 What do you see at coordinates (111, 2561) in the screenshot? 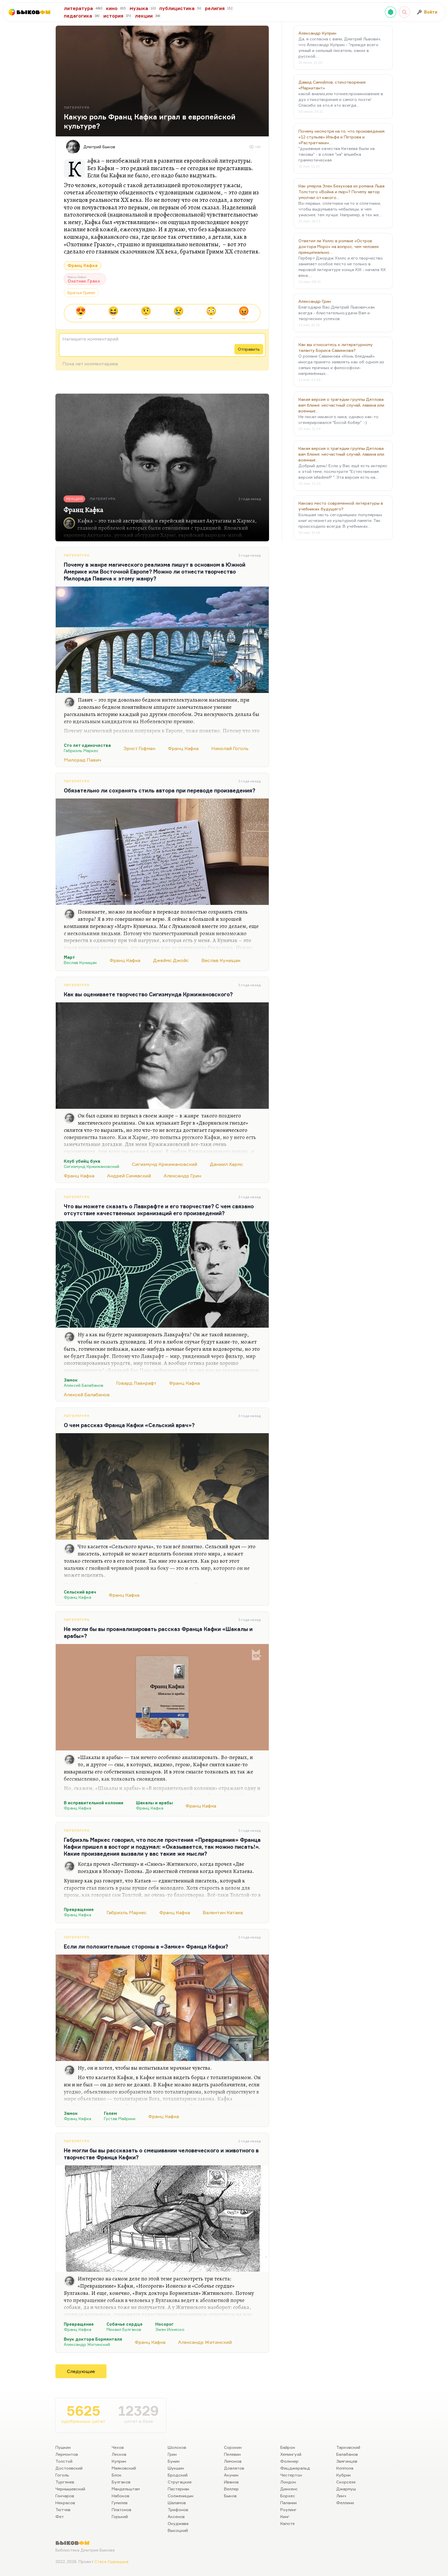
I see `Стаса Сырицына` at bounding box center [111, 2561].